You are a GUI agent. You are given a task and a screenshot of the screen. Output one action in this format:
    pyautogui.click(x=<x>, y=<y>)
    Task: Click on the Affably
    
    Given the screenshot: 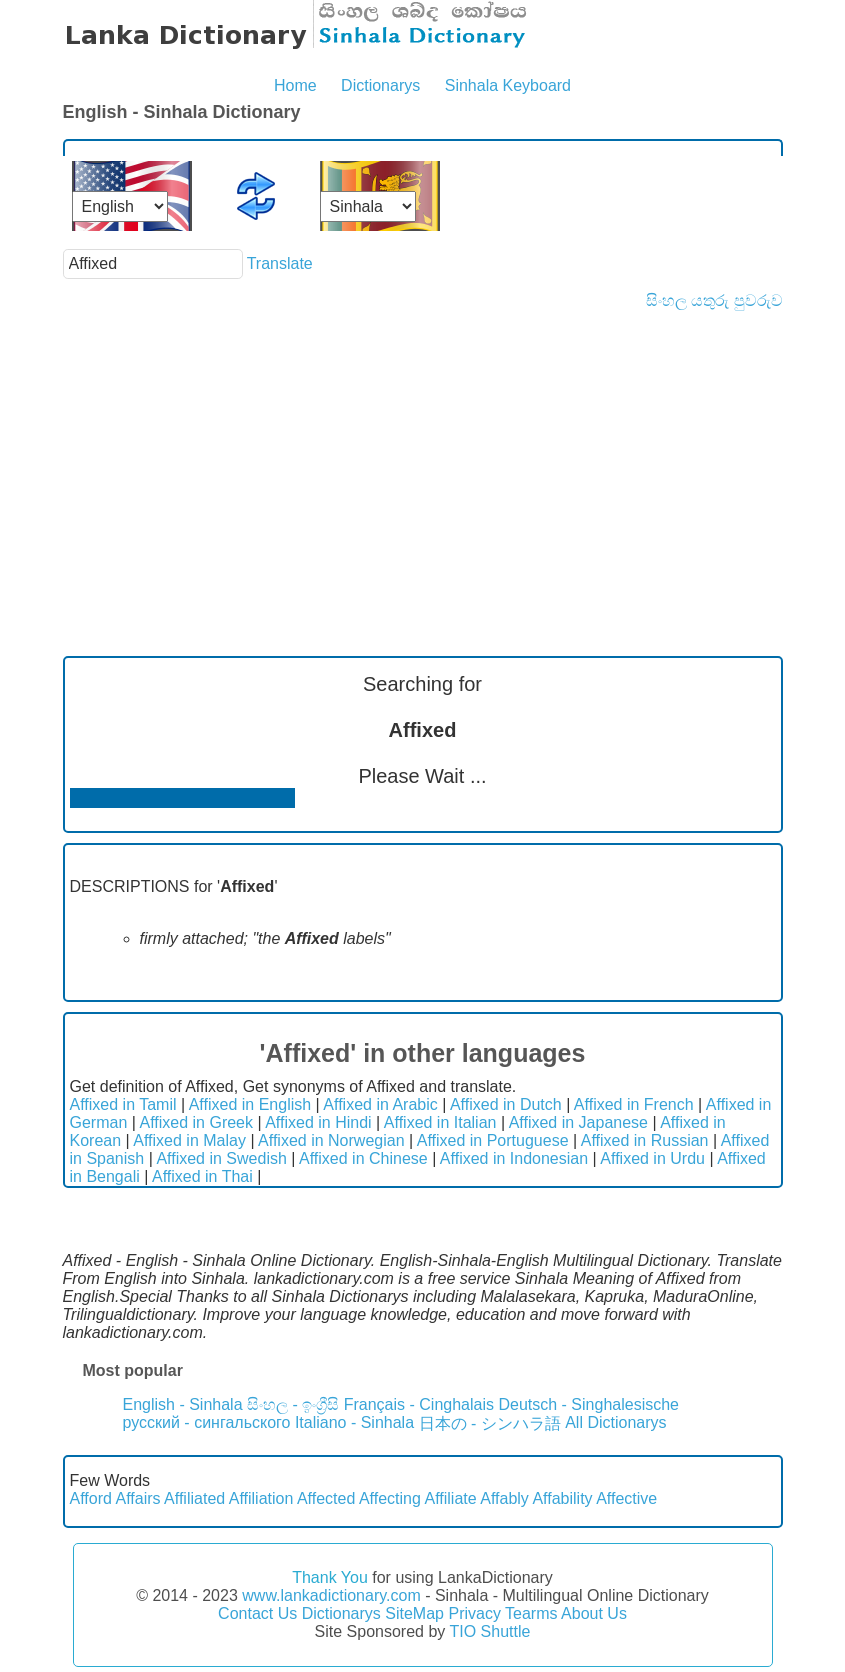 What is the action you would take?
    pyautogui.click(x=504, y=1498)
    